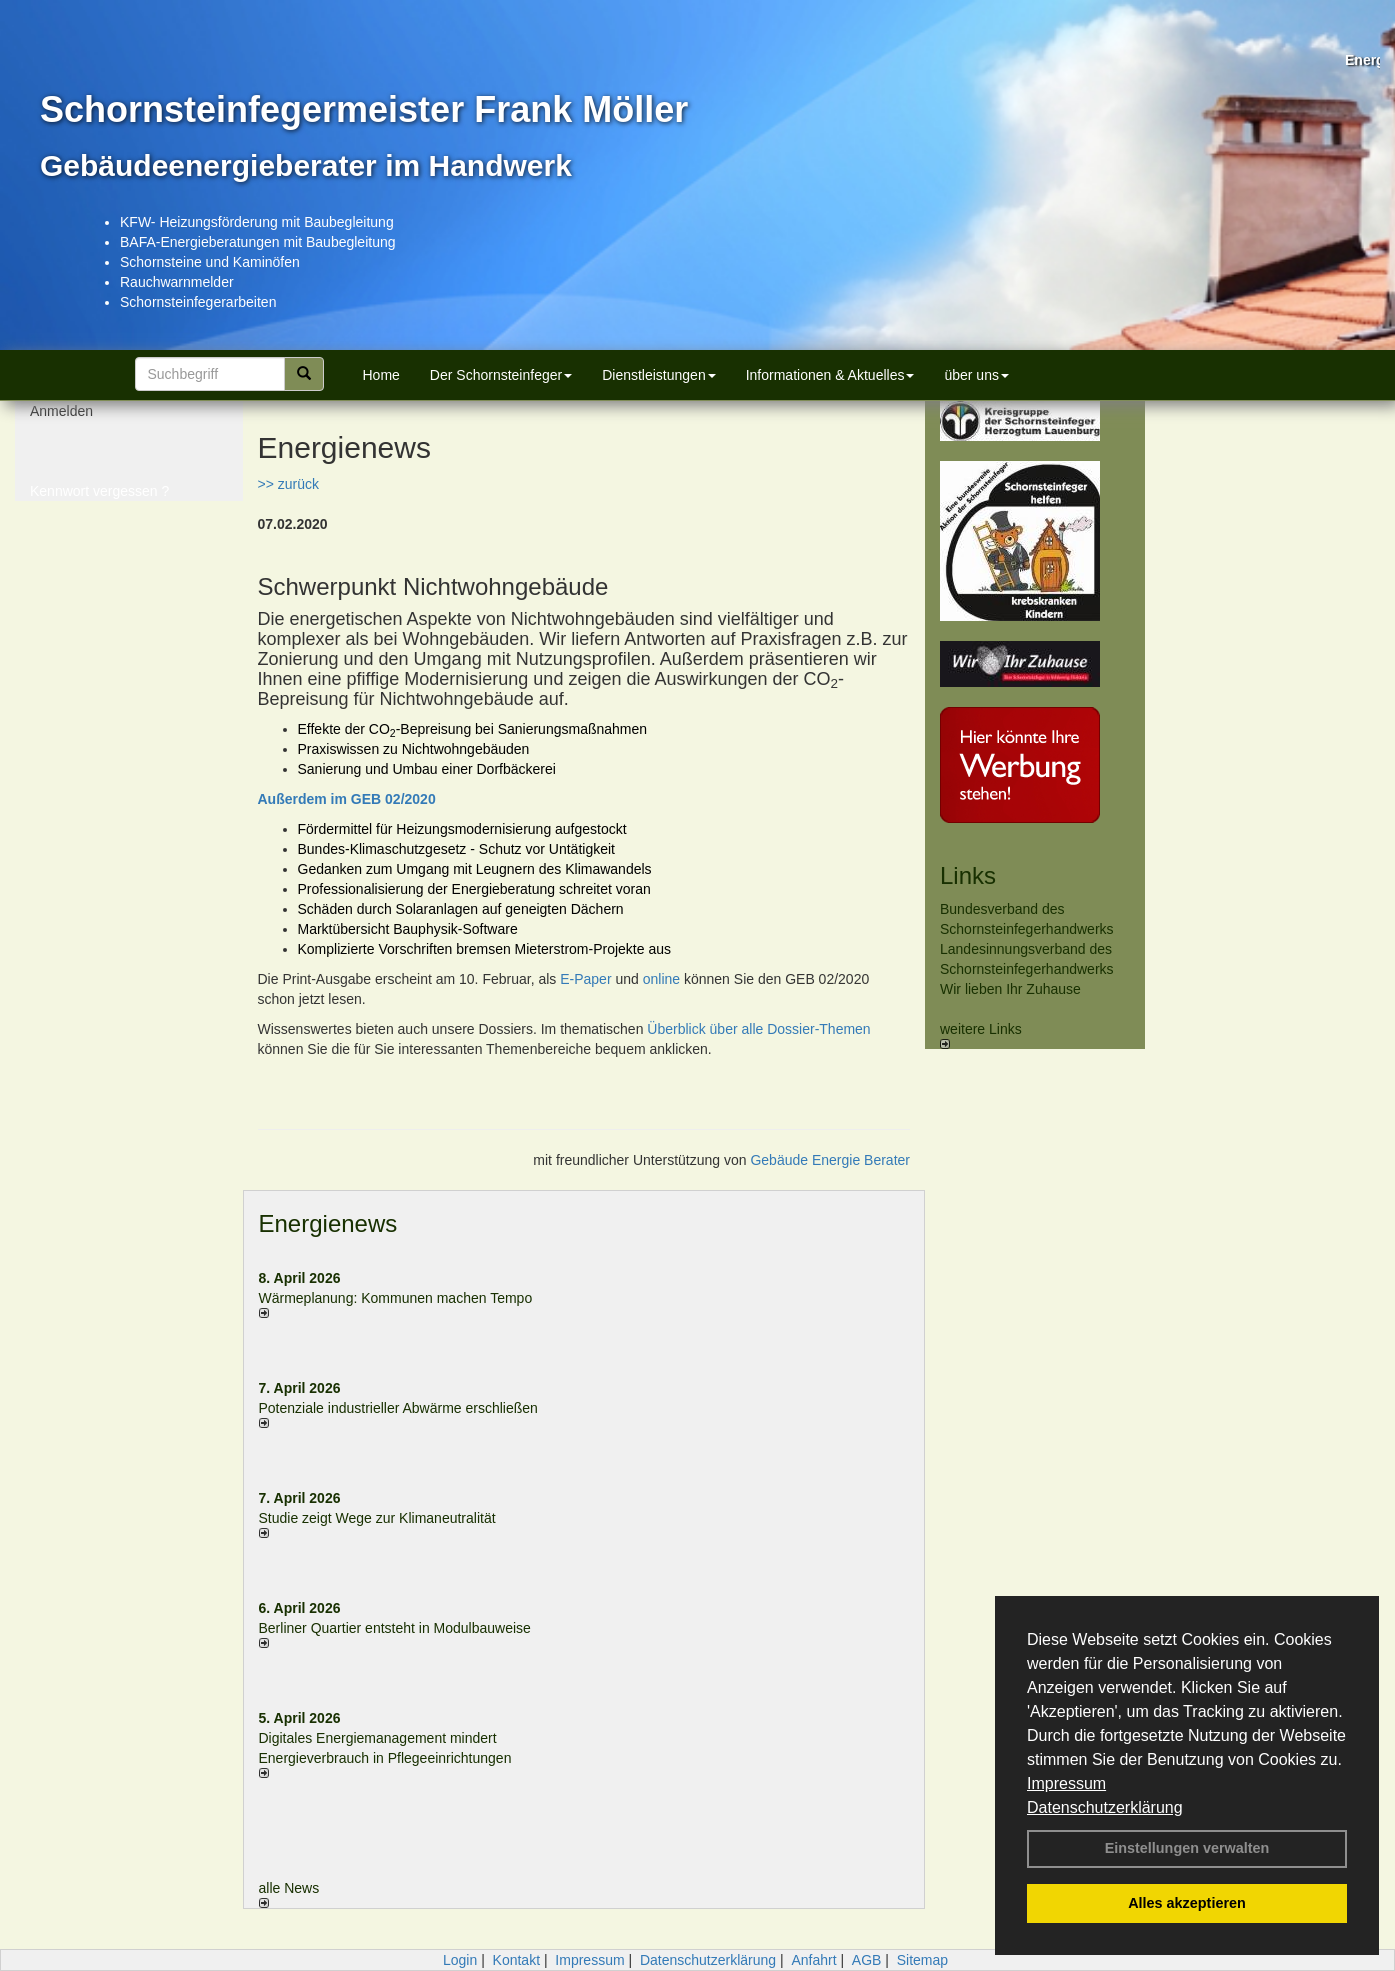 The height and width of the screenshot is (1971, 1395). I want to click on Home, so click(381, 375).